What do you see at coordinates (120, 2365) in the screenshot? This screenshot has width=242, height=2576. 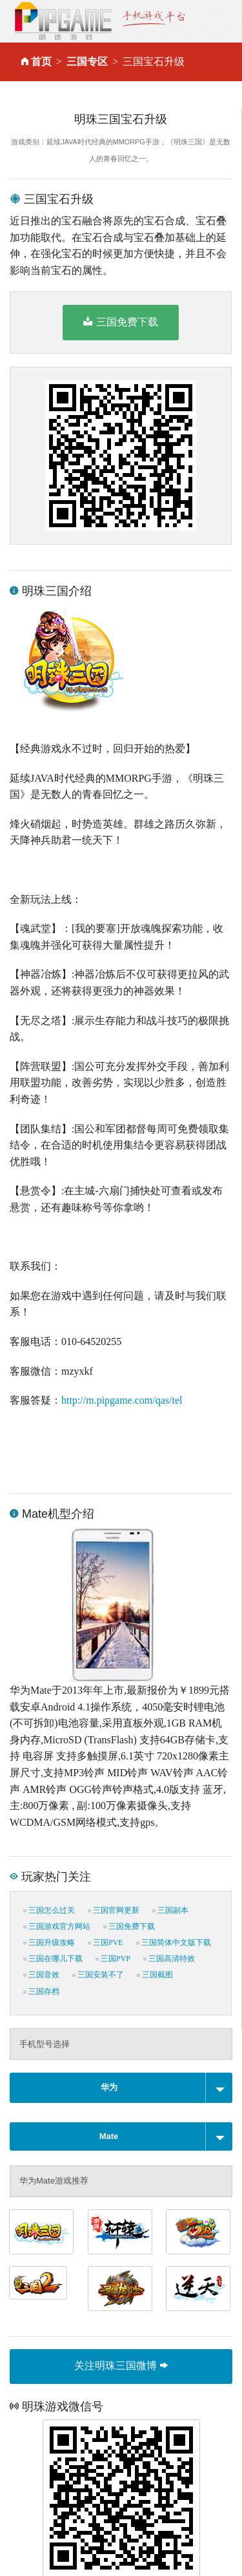 I see `关注明珠三国微博` at bounding box center [120, 2365].